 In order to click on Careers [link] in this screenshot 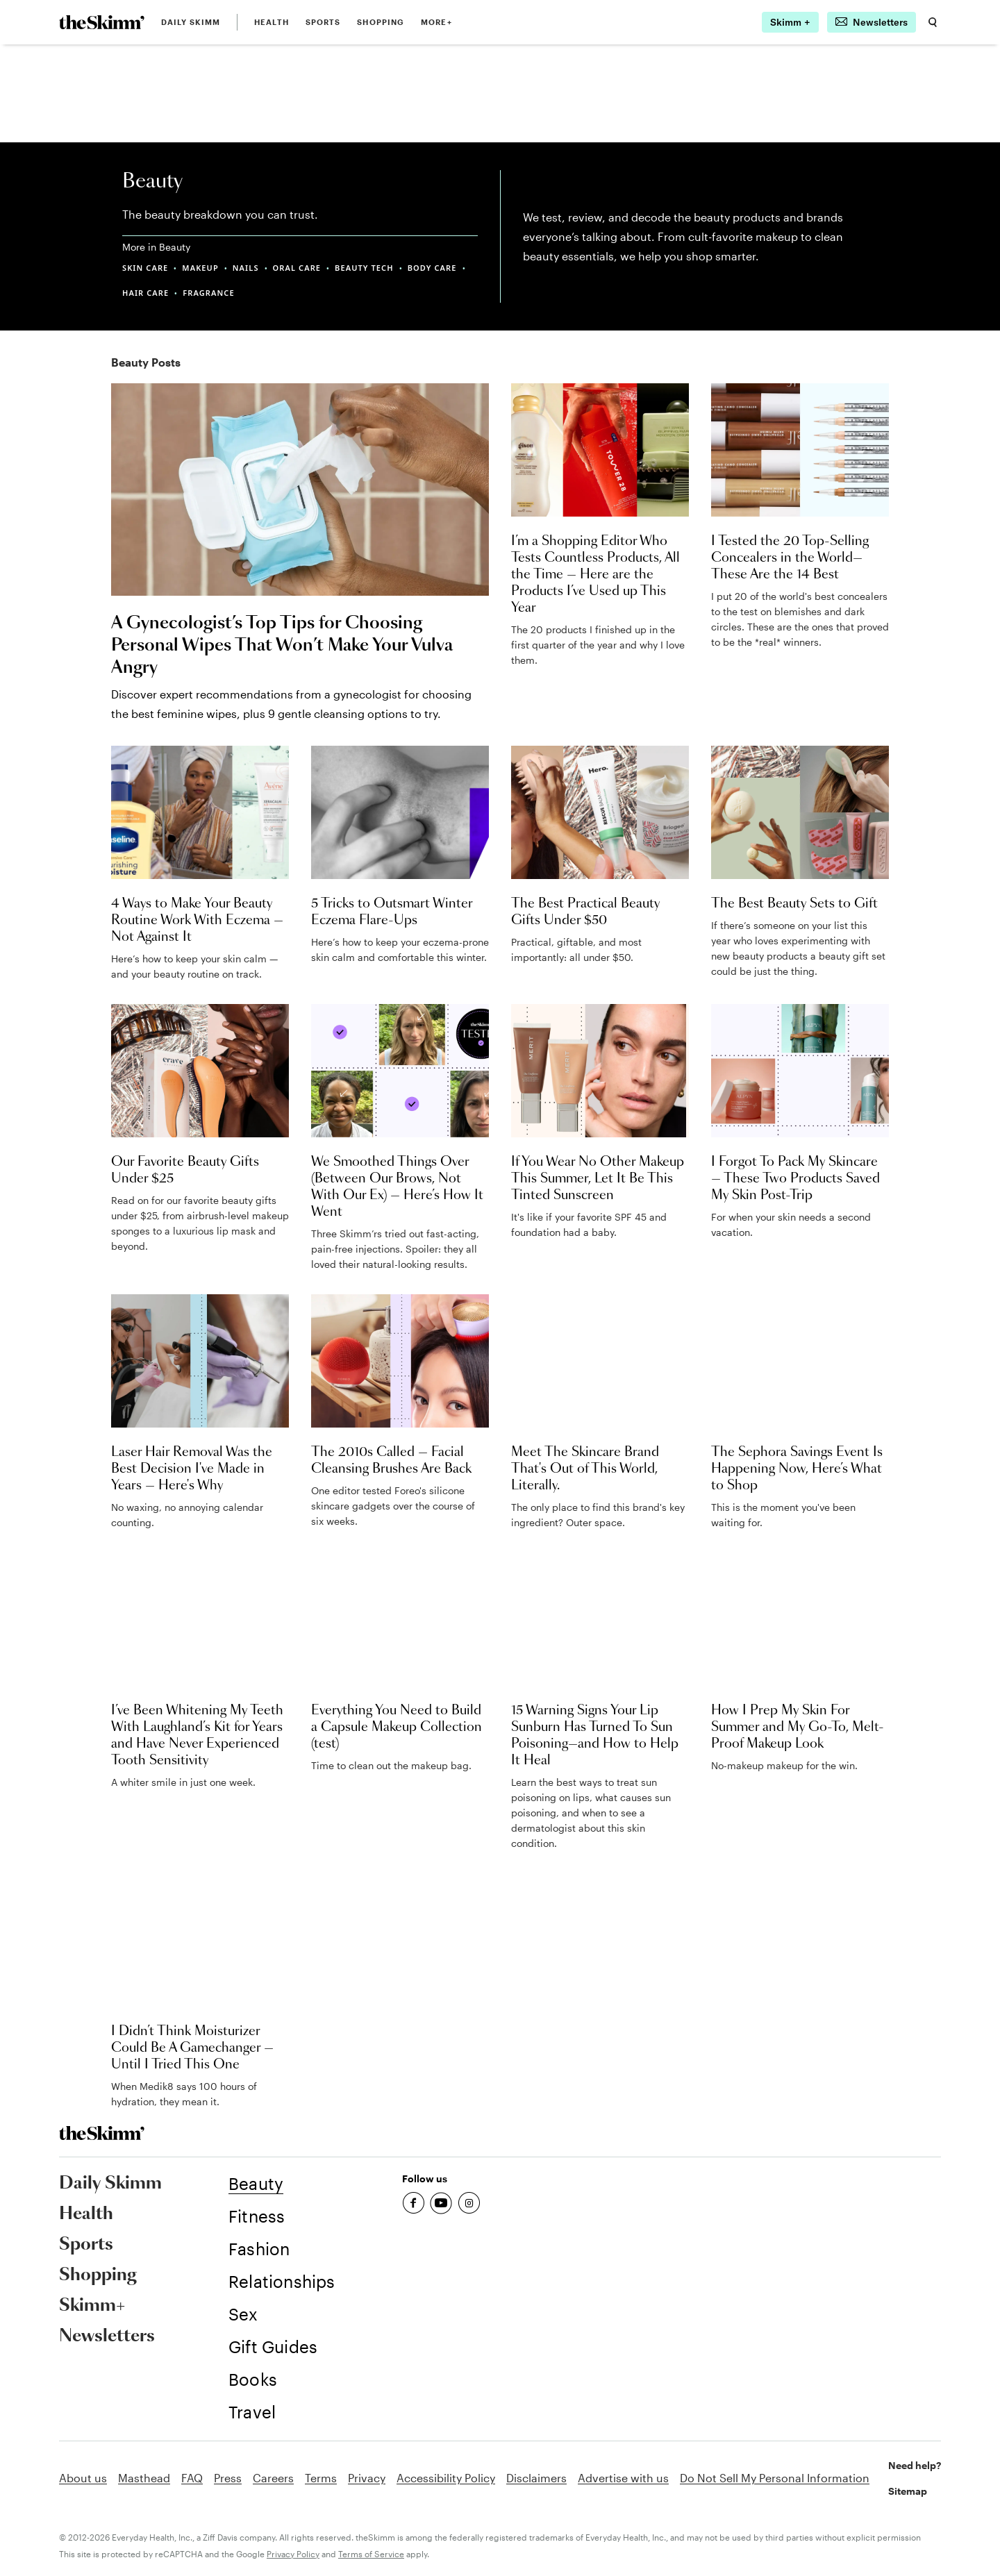, I will do `click(273, 2477)`.